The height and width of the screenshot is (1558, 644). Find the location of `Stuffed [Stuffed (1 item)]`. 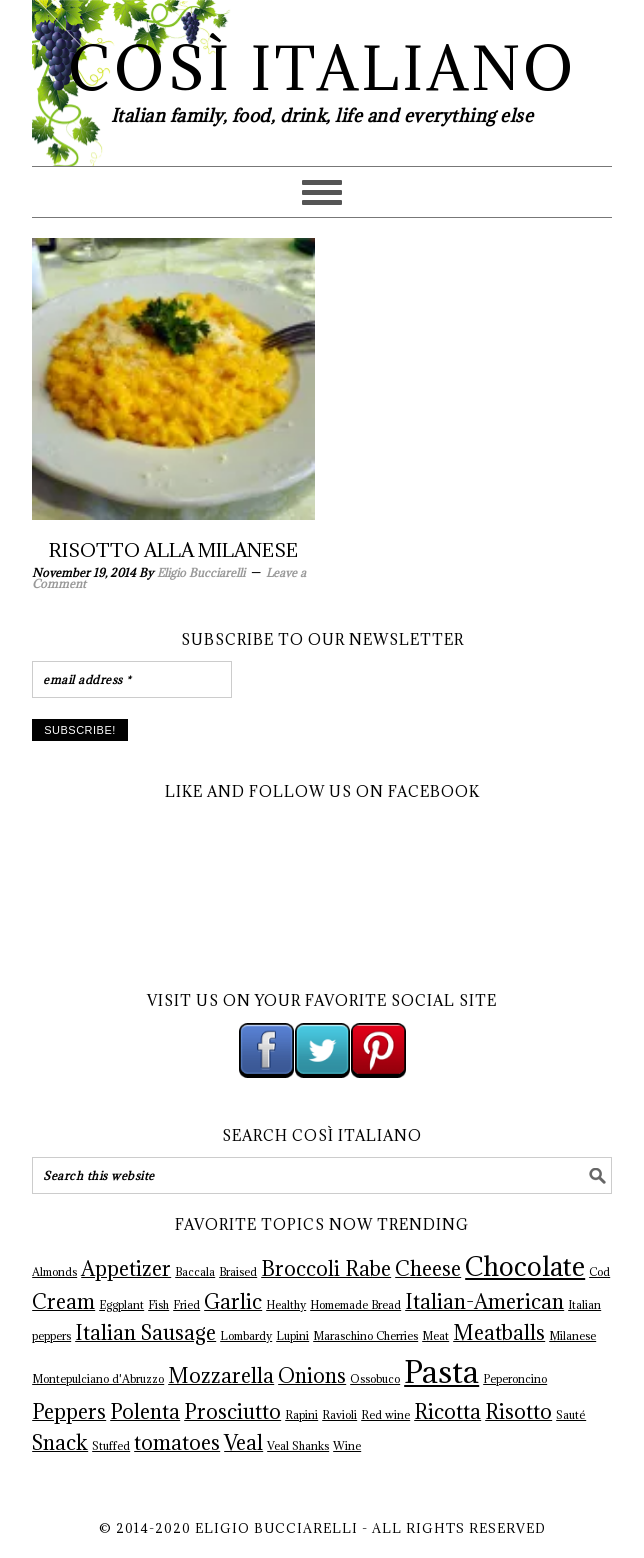

Stuffed [Stuffed (1 item)] is located at coordinates (111, 1446).